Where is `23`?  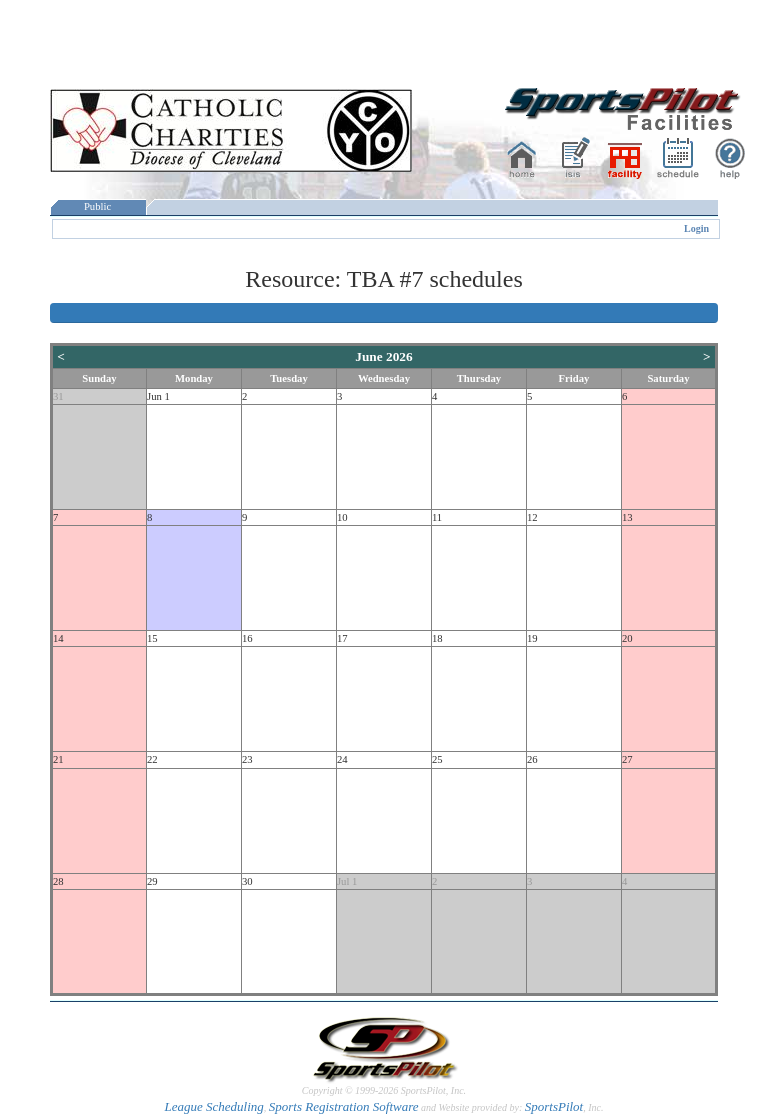 23 is located at coordinates (247, 759).